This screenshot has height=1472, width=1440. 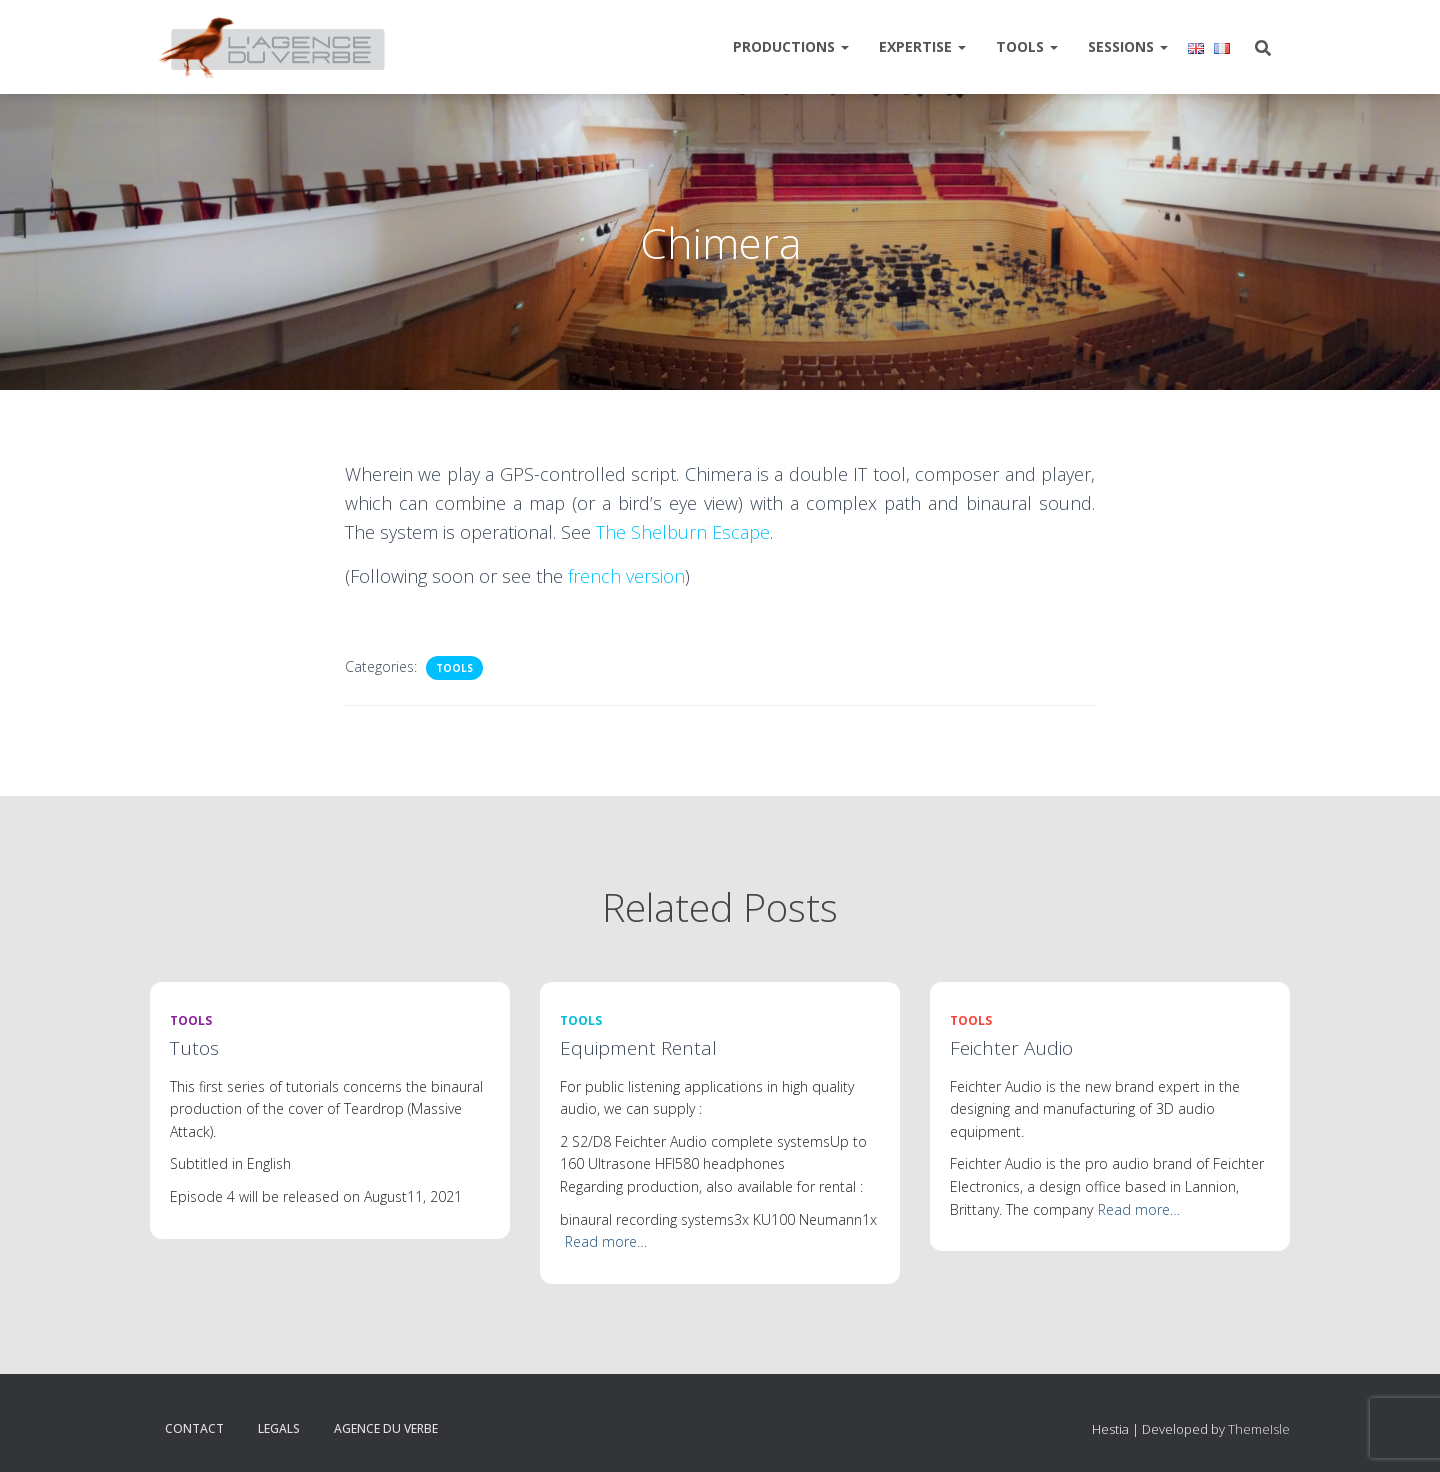 I want to click on Tutos, so click(x=194, y=1048).